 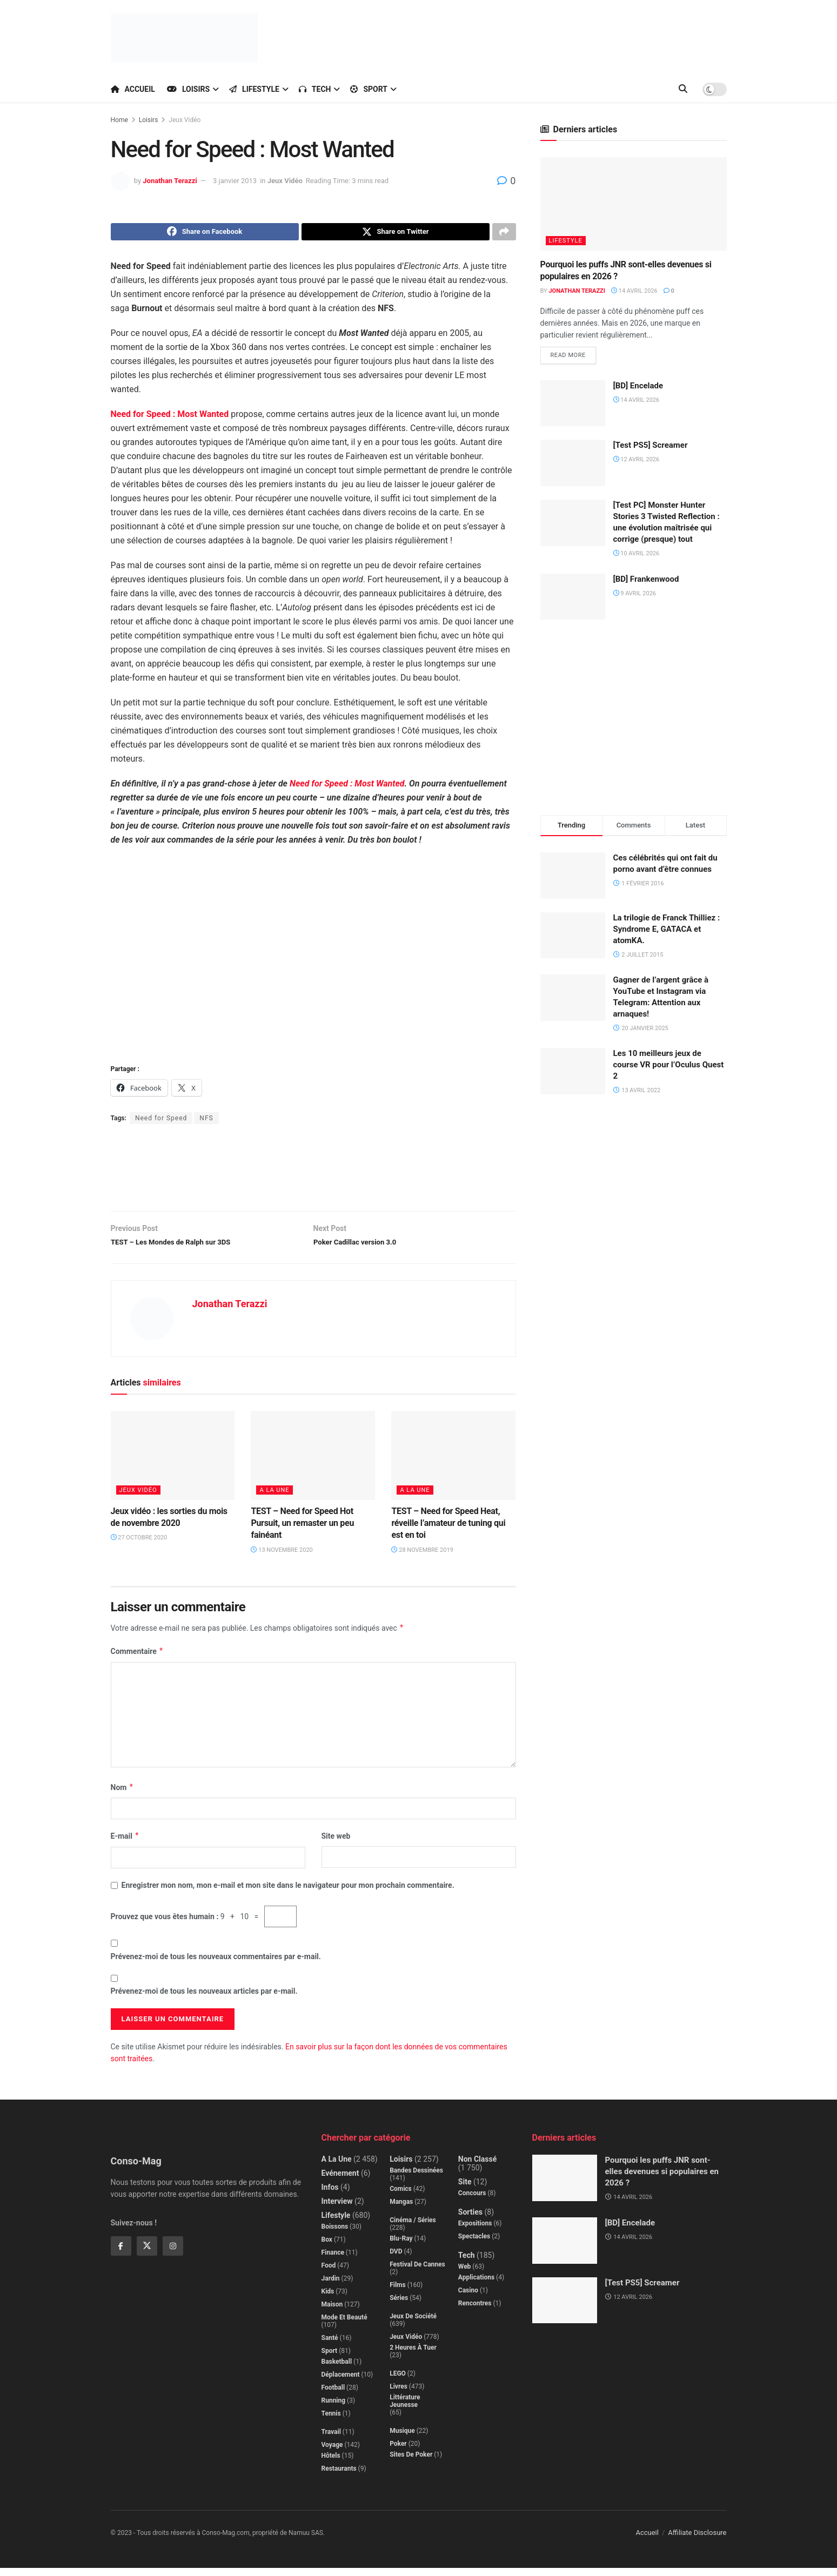 What do you see at coordinates (337, 2369) in the screenshot?
I see `Basketball` at bounding box center [337, 2369].